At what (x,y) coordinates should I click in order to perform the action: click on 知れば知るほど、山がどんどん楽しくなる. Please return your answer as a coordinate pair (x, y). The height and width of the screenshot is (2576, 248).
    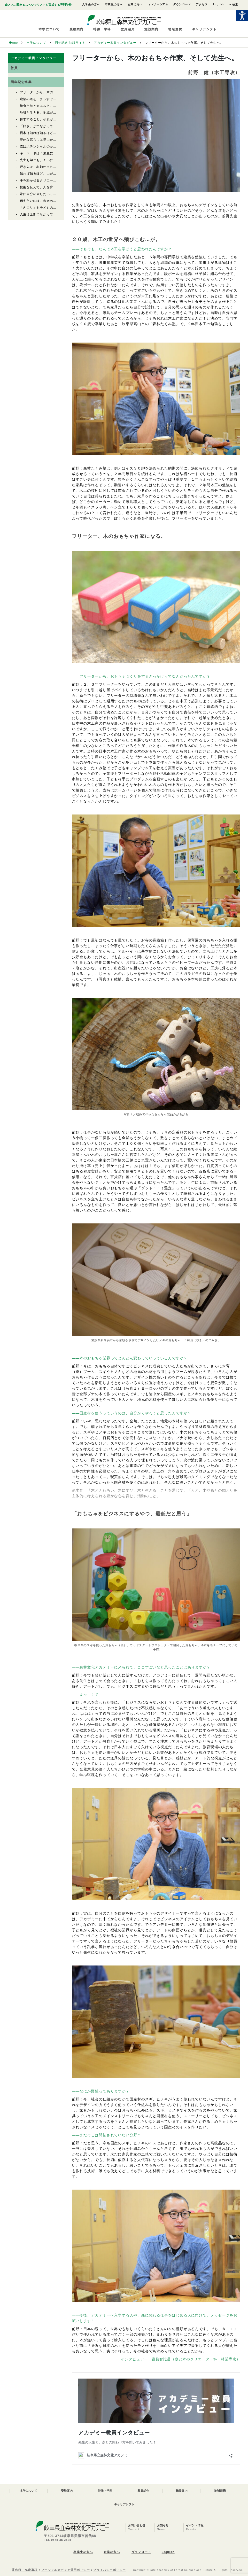
    Looking at the image, I should click on (51, 173).